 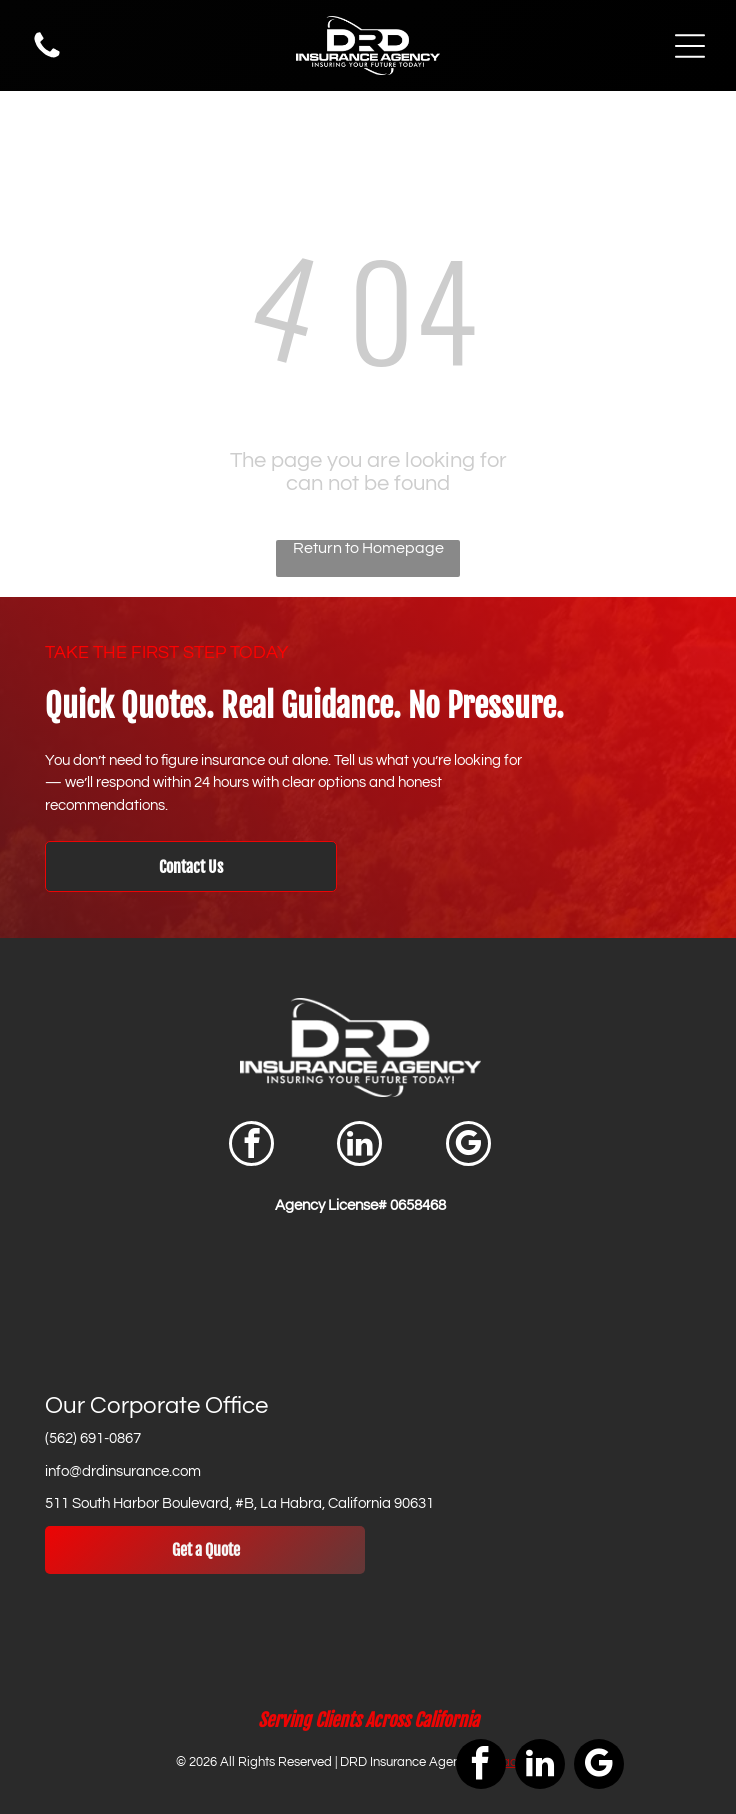 I want to click on [Open menu], so click(x=690, y=46).